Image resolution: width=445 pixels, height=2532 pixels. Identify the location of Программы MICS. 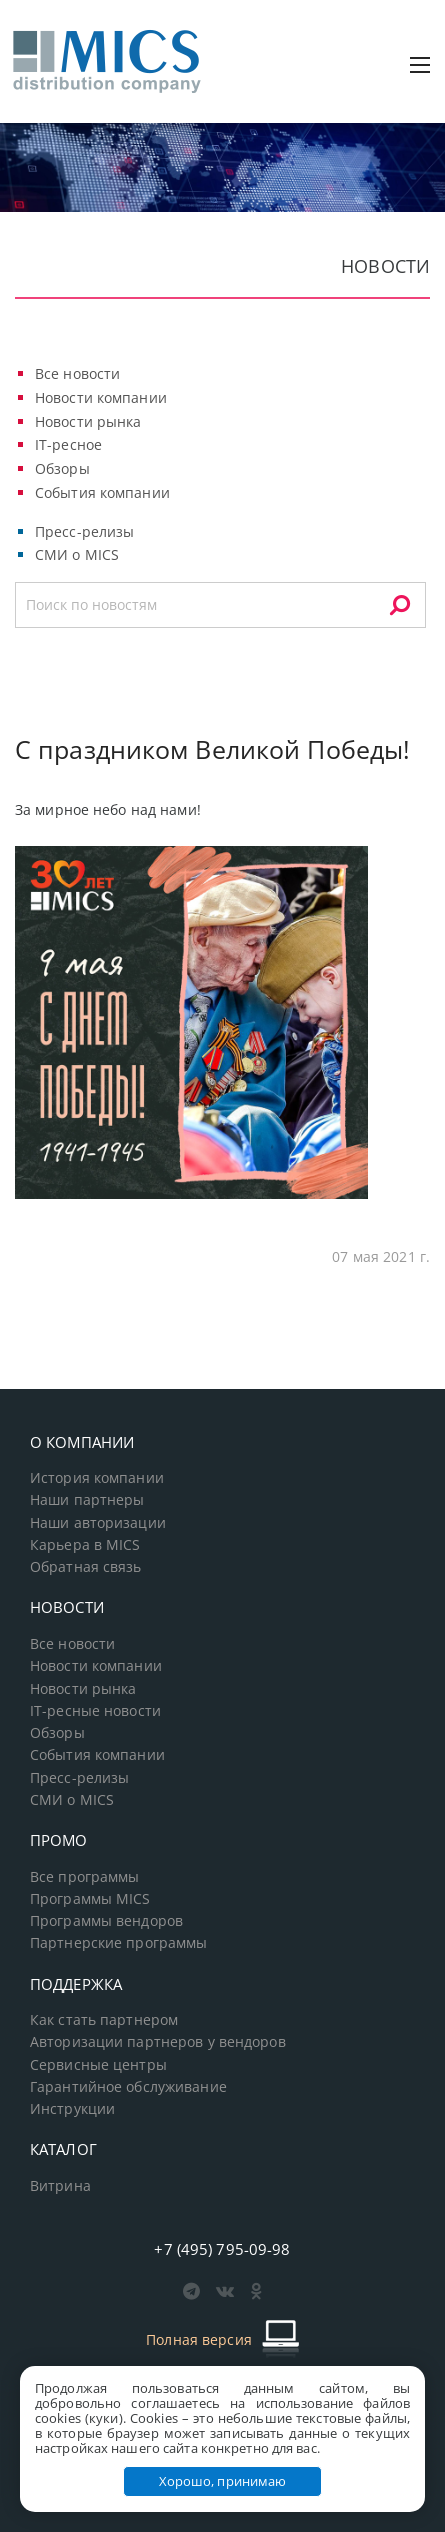
(90, 1899).